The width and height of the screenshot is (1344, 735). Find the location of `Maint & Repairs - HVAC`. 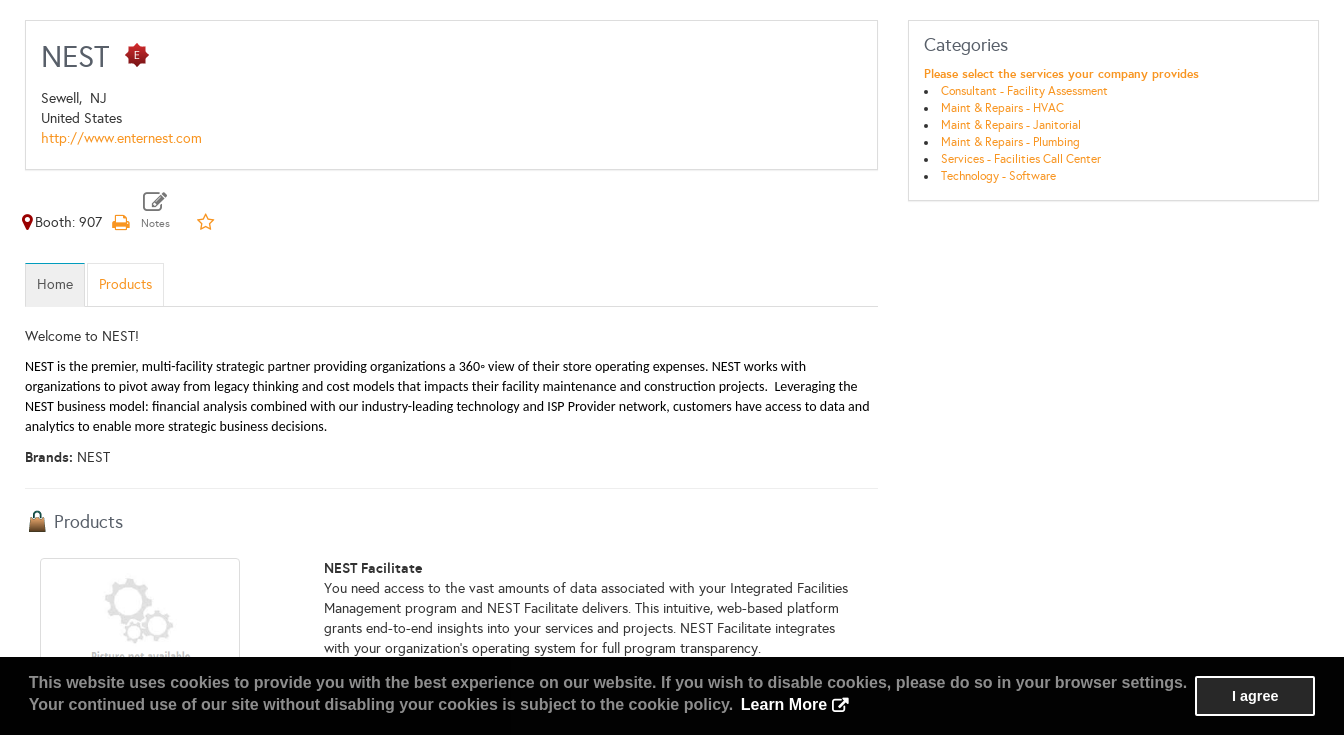

Maint & Repairs - HVAC is located at coordinates (1002, 108).